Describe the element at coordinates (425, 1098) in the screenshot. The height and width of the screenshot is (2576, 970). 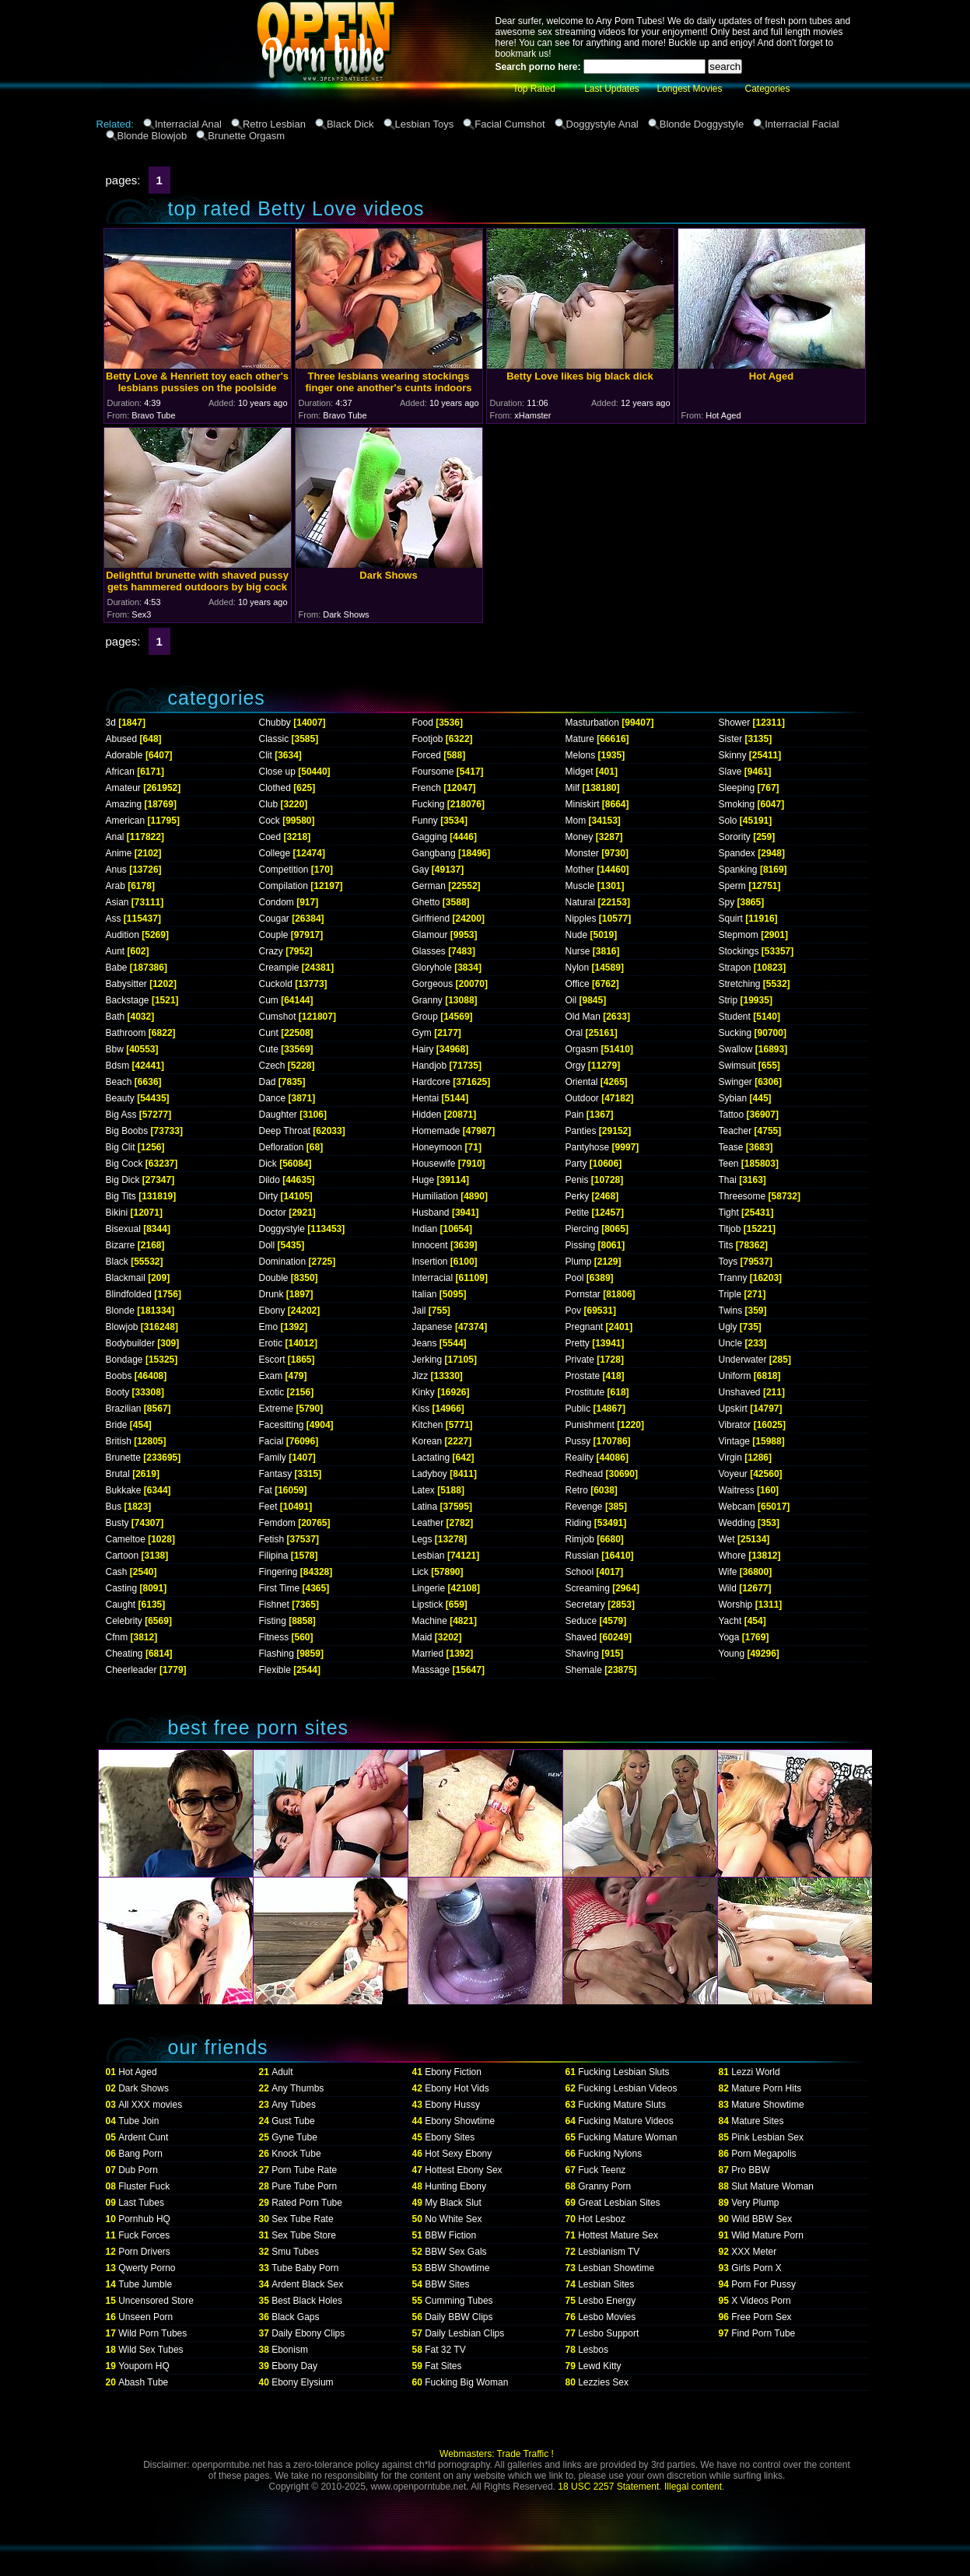
I see `Hentai` at that location.